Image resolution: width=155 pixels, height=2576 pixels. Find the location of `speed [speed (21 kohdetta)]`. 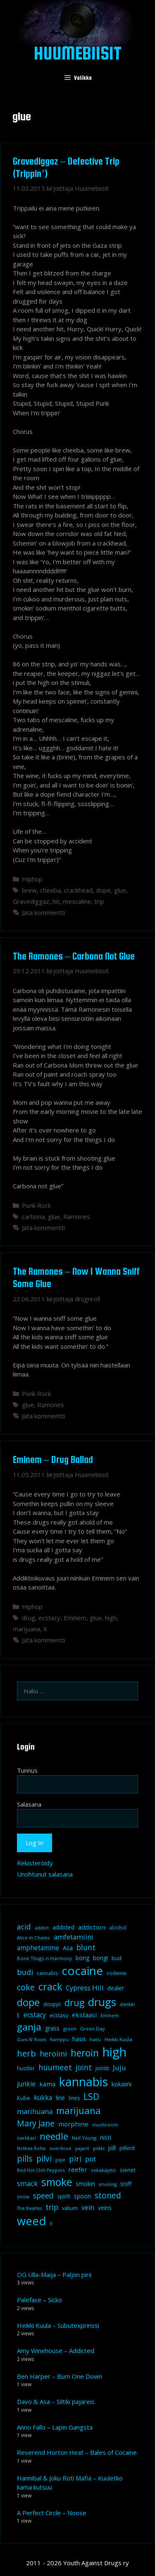

speed [speed (21 kohdetta)] is located at coordinates (43, 2195).